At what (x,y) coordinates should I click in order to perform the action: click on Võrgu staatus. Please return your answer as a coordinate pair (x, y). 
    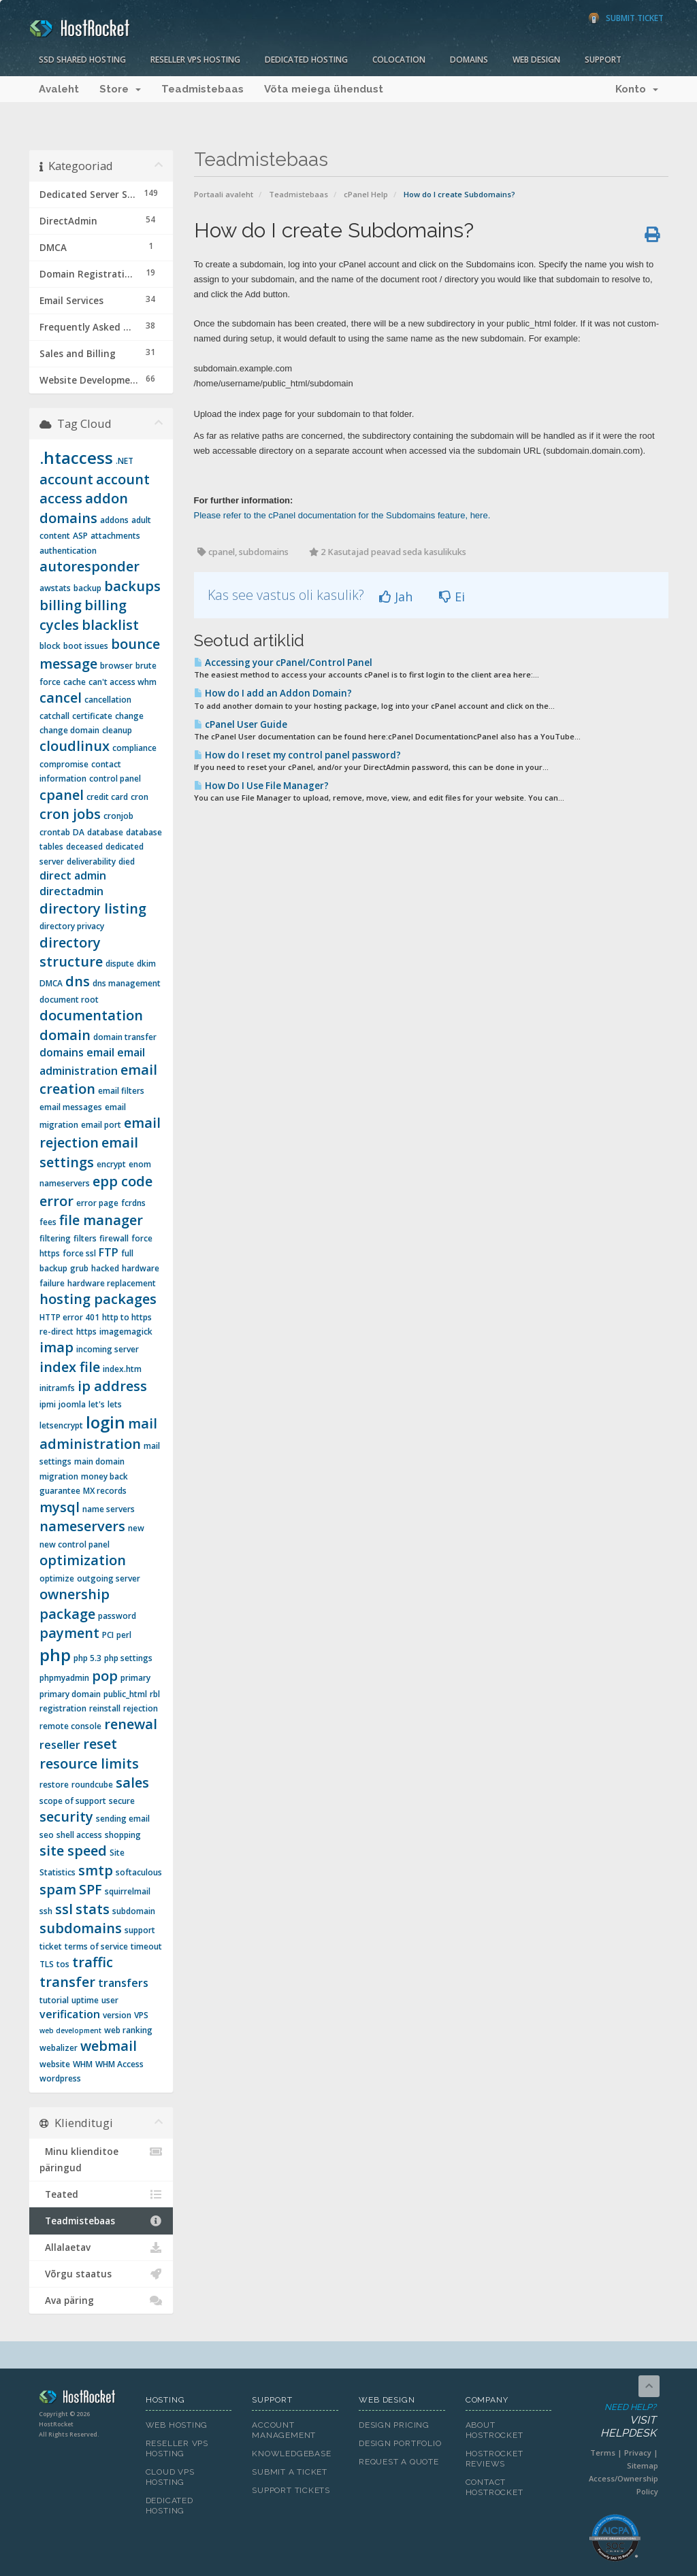
    Looking at the image, I should click on (101, 2274).